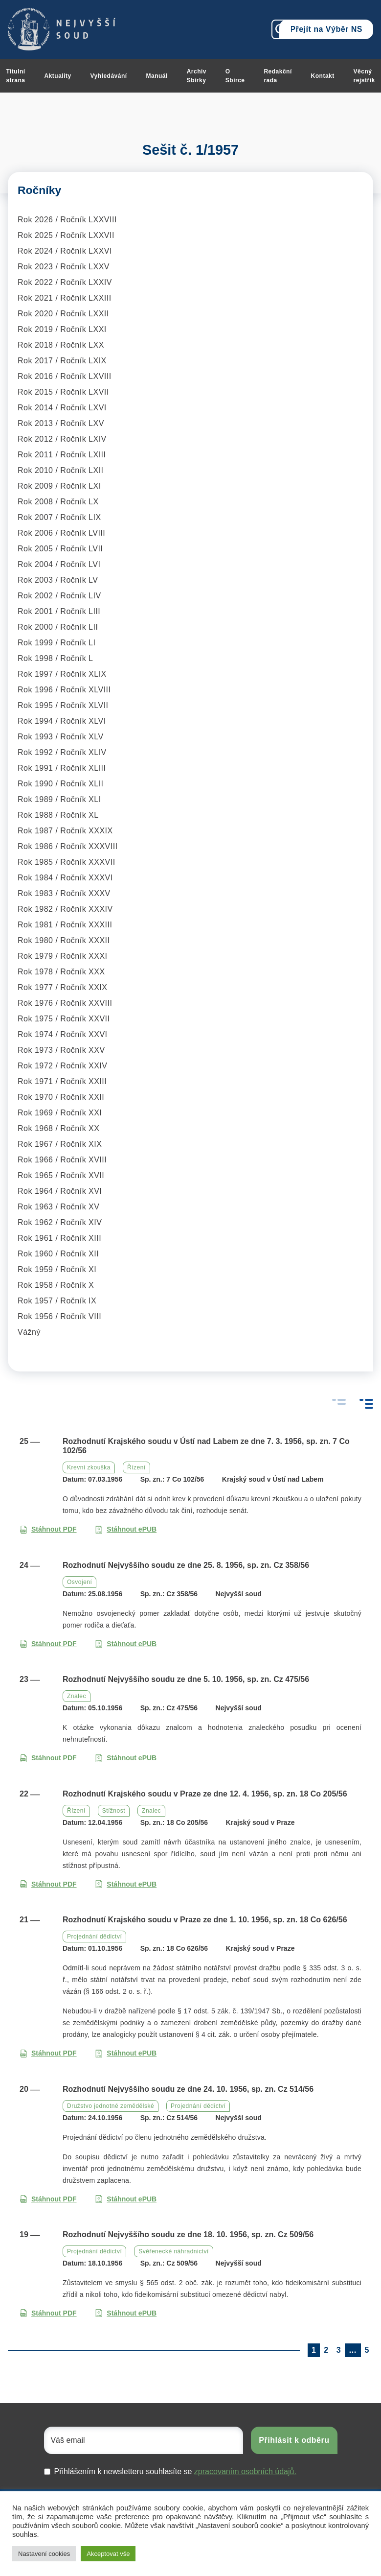 The width and height of the screenshot is (381, 2576). What do you see at coordinates (60, 1222) in the screenshot?
I see `Rok 1962 / Ročník XIV` at bounding box center [60, 1222].